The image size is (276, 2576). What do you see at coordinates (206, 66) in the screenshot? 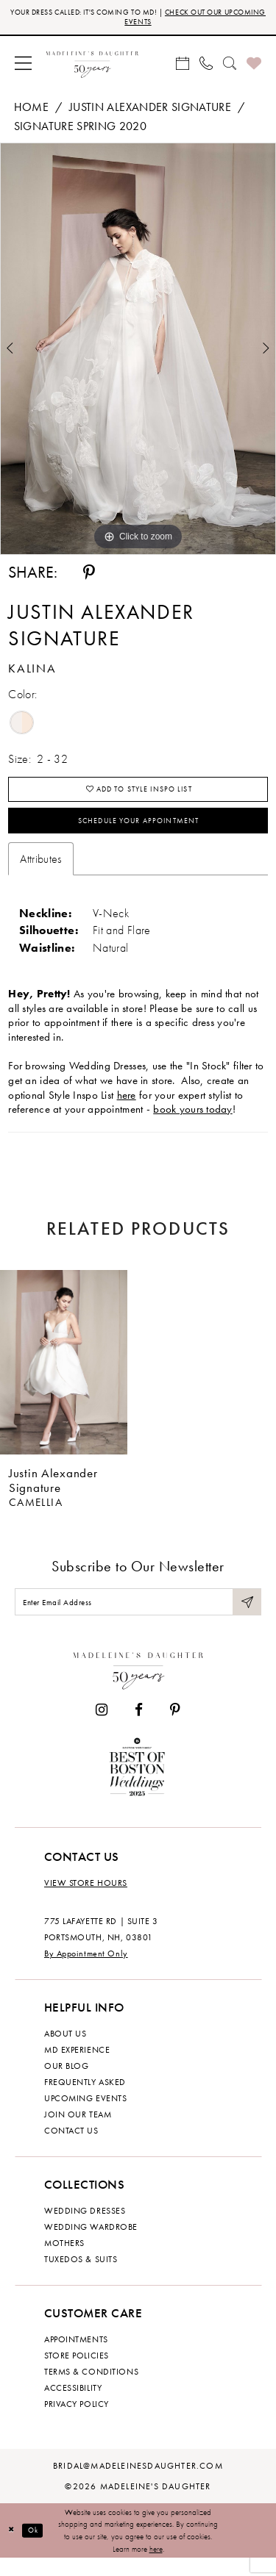
I see `[Phone us]` at bounding box center [206, 66].